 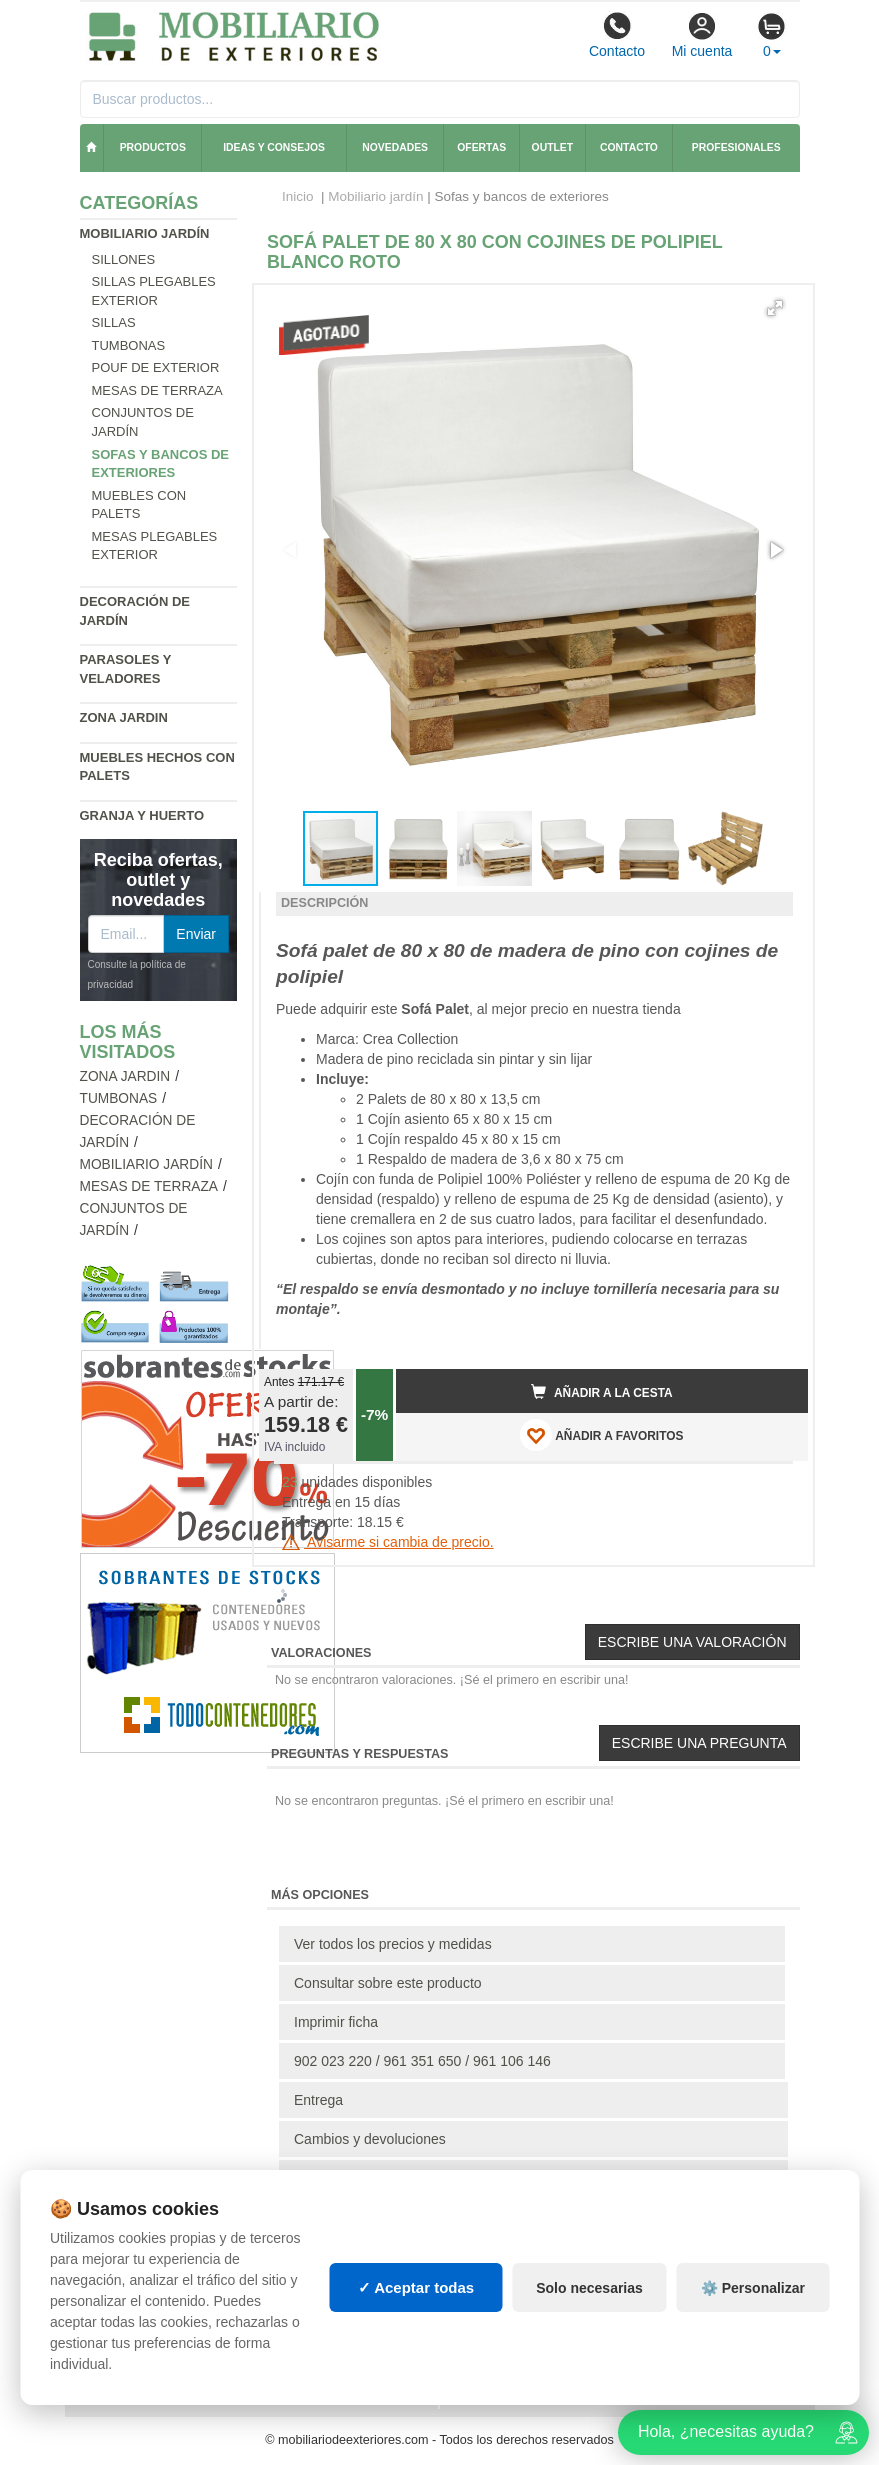 I want to click on Sillones, so click(x=124, y=259).